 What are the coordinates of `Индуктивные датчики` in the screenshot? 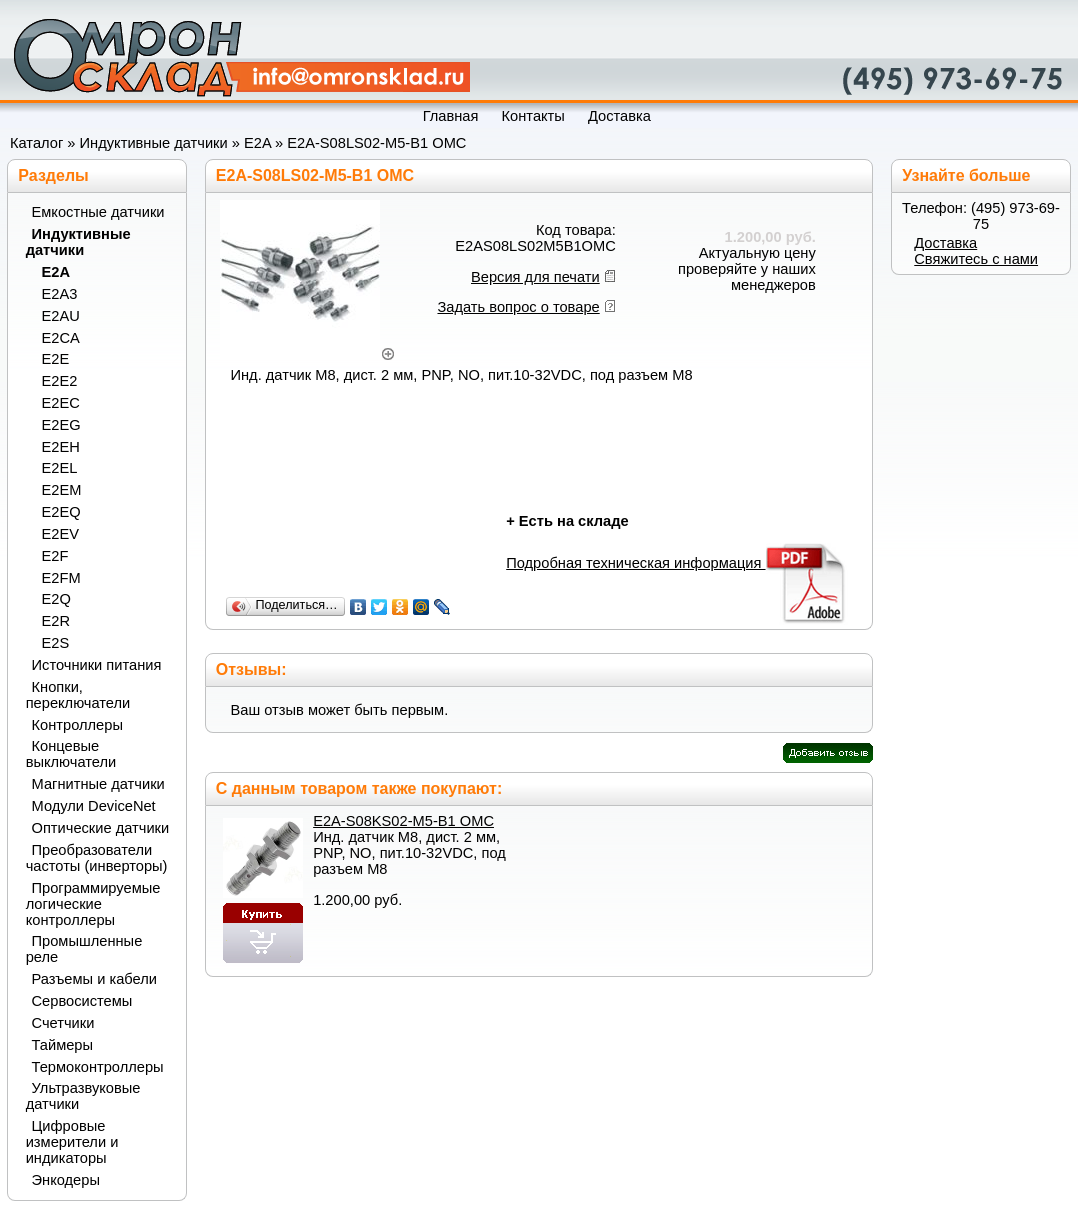 It's located at (154, 143).